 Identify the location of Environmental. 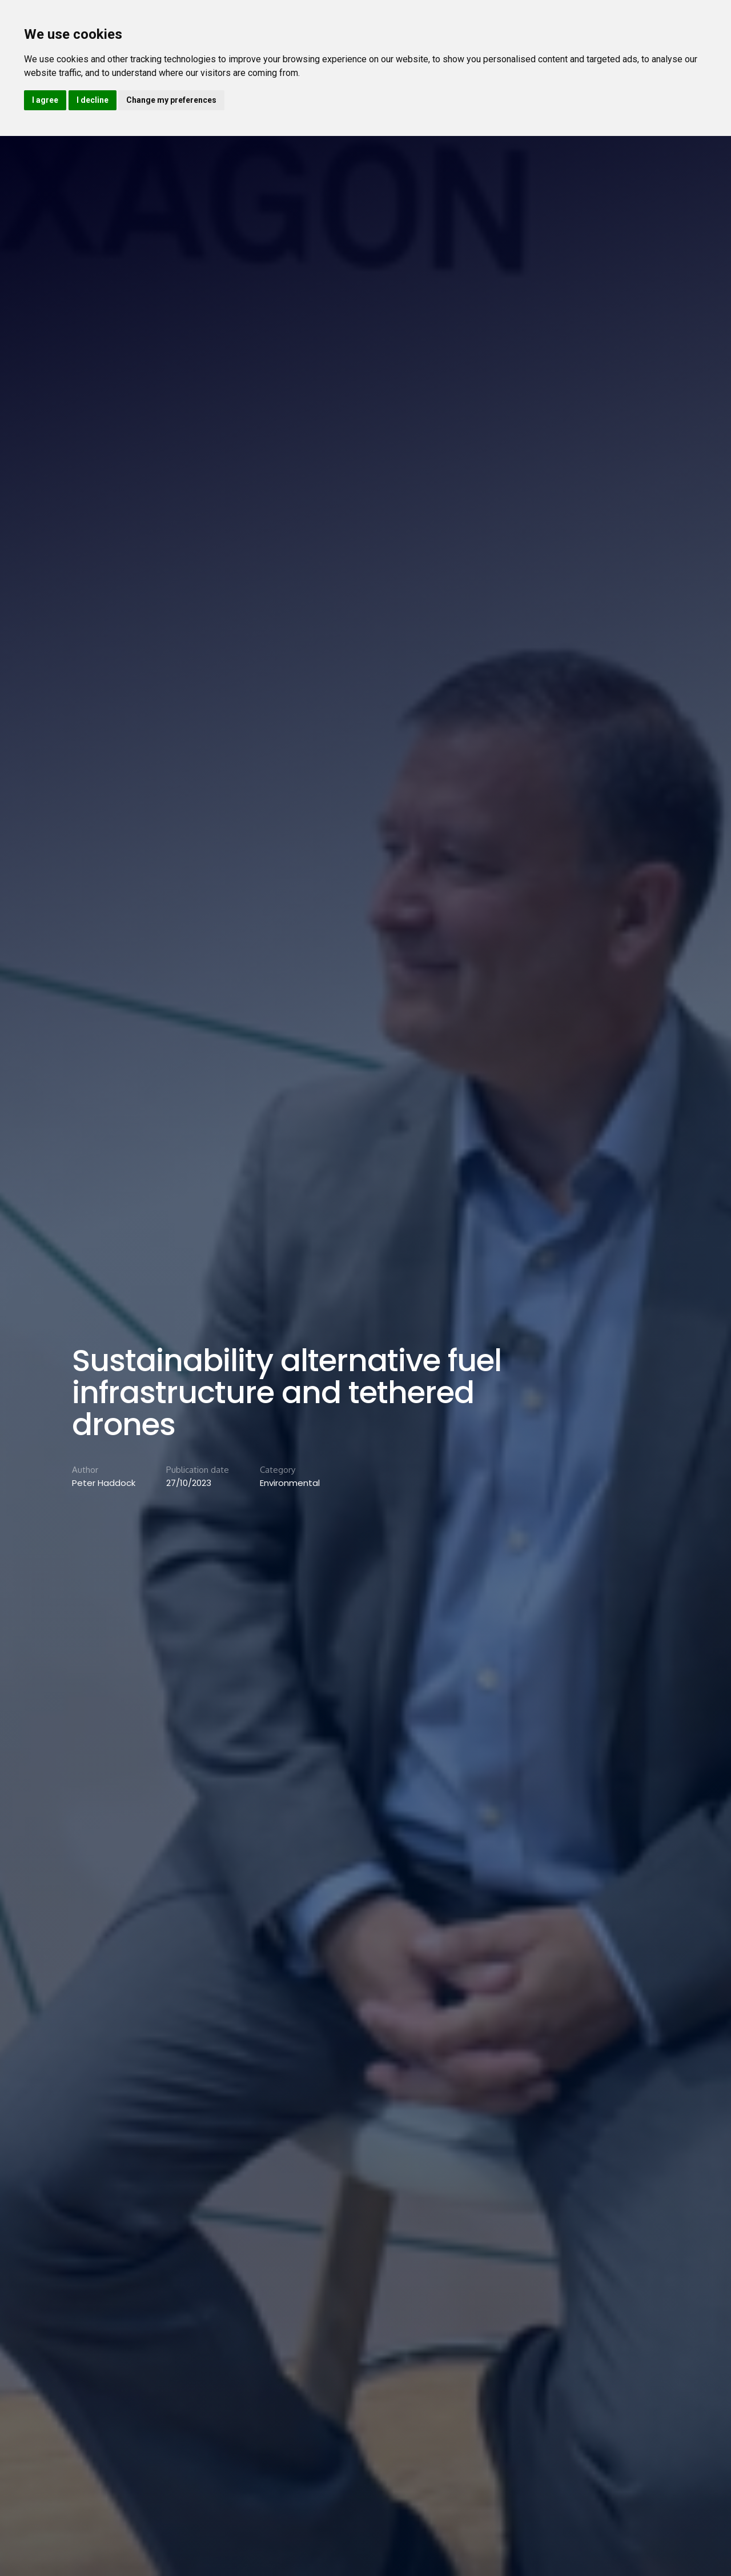
(290, 1483).